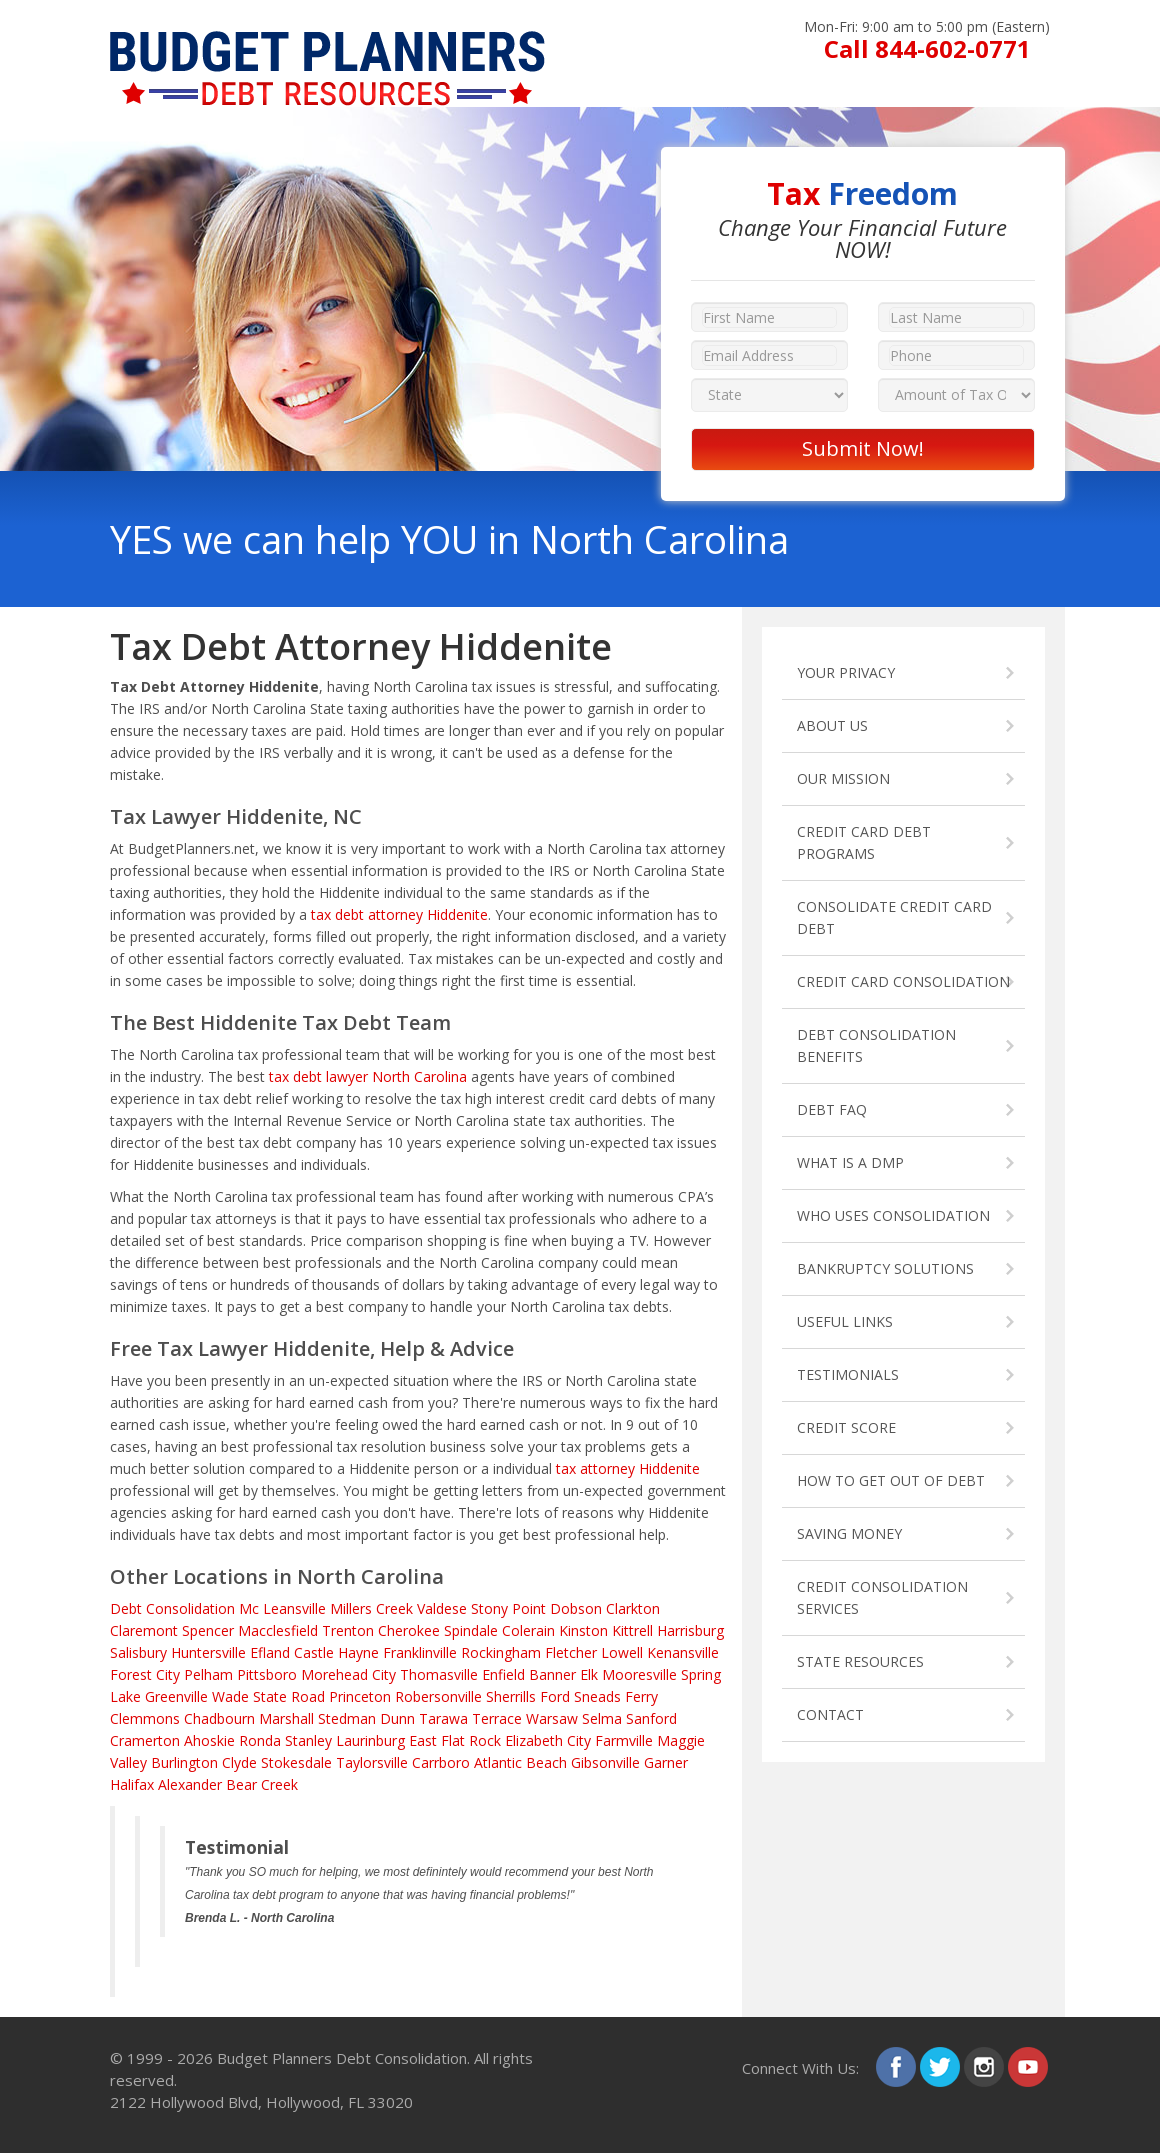  Describe the element at coordinates (342, 2058) in the screenshot. I see `Budget Planners Debt Consolidation` at that location.